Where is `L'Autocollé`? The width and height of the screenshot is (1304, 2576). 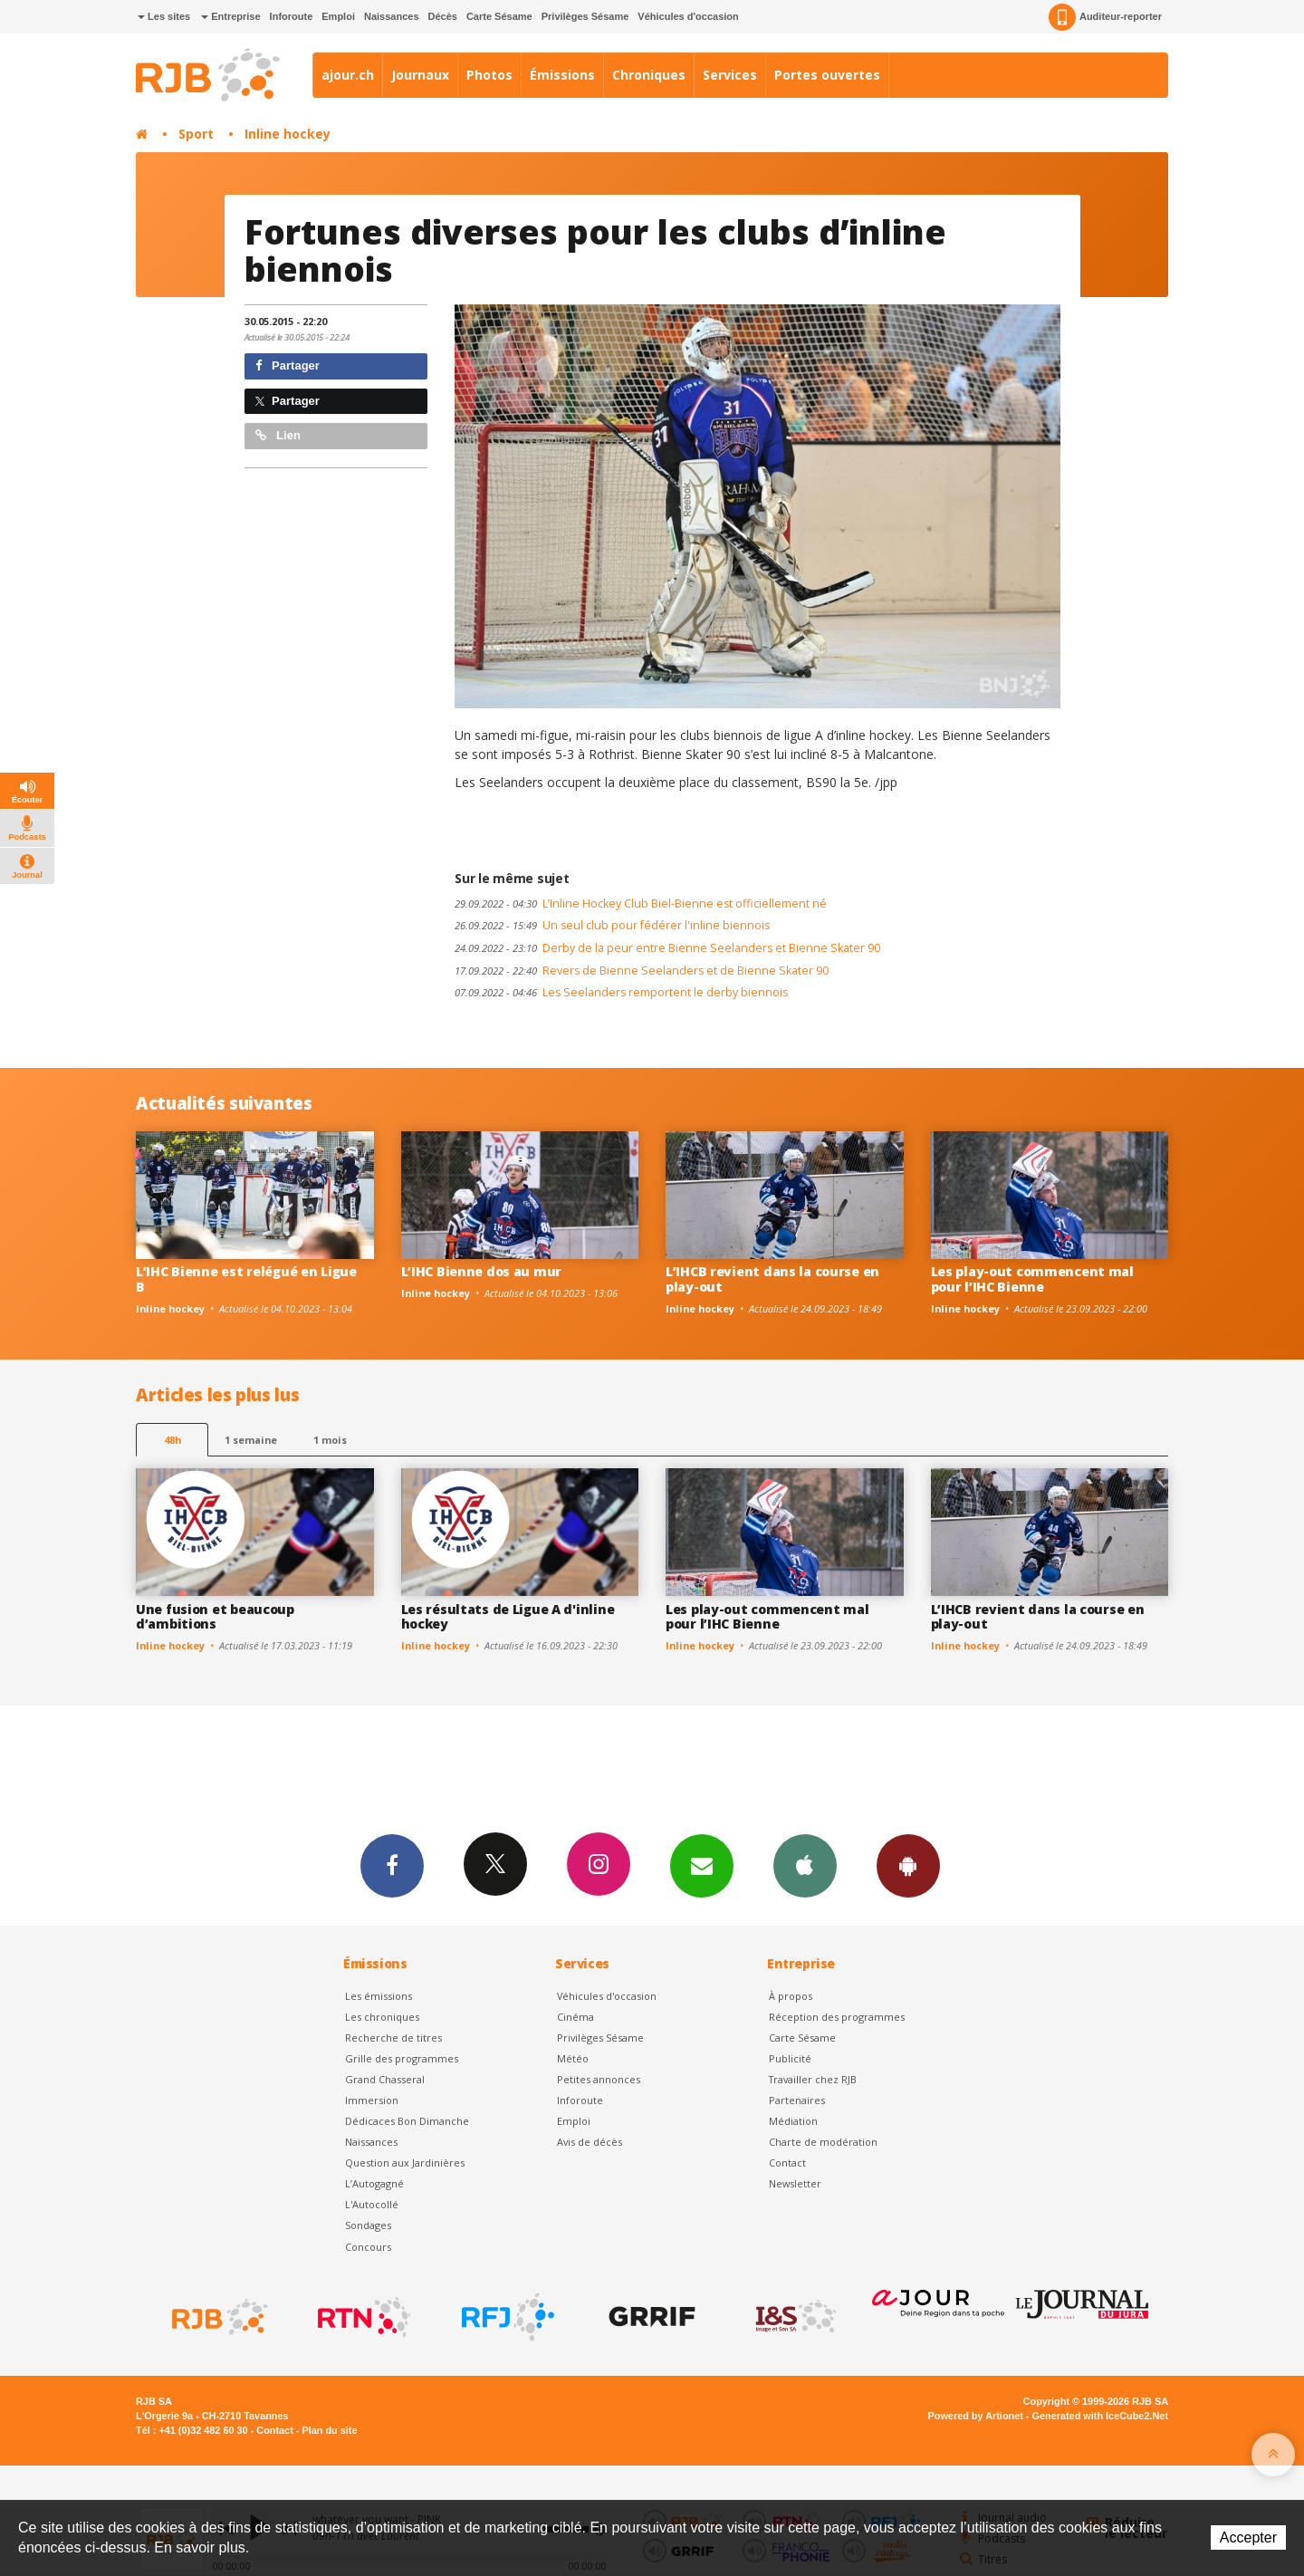 L'Autocollé is located at coordinates (371, 2204).